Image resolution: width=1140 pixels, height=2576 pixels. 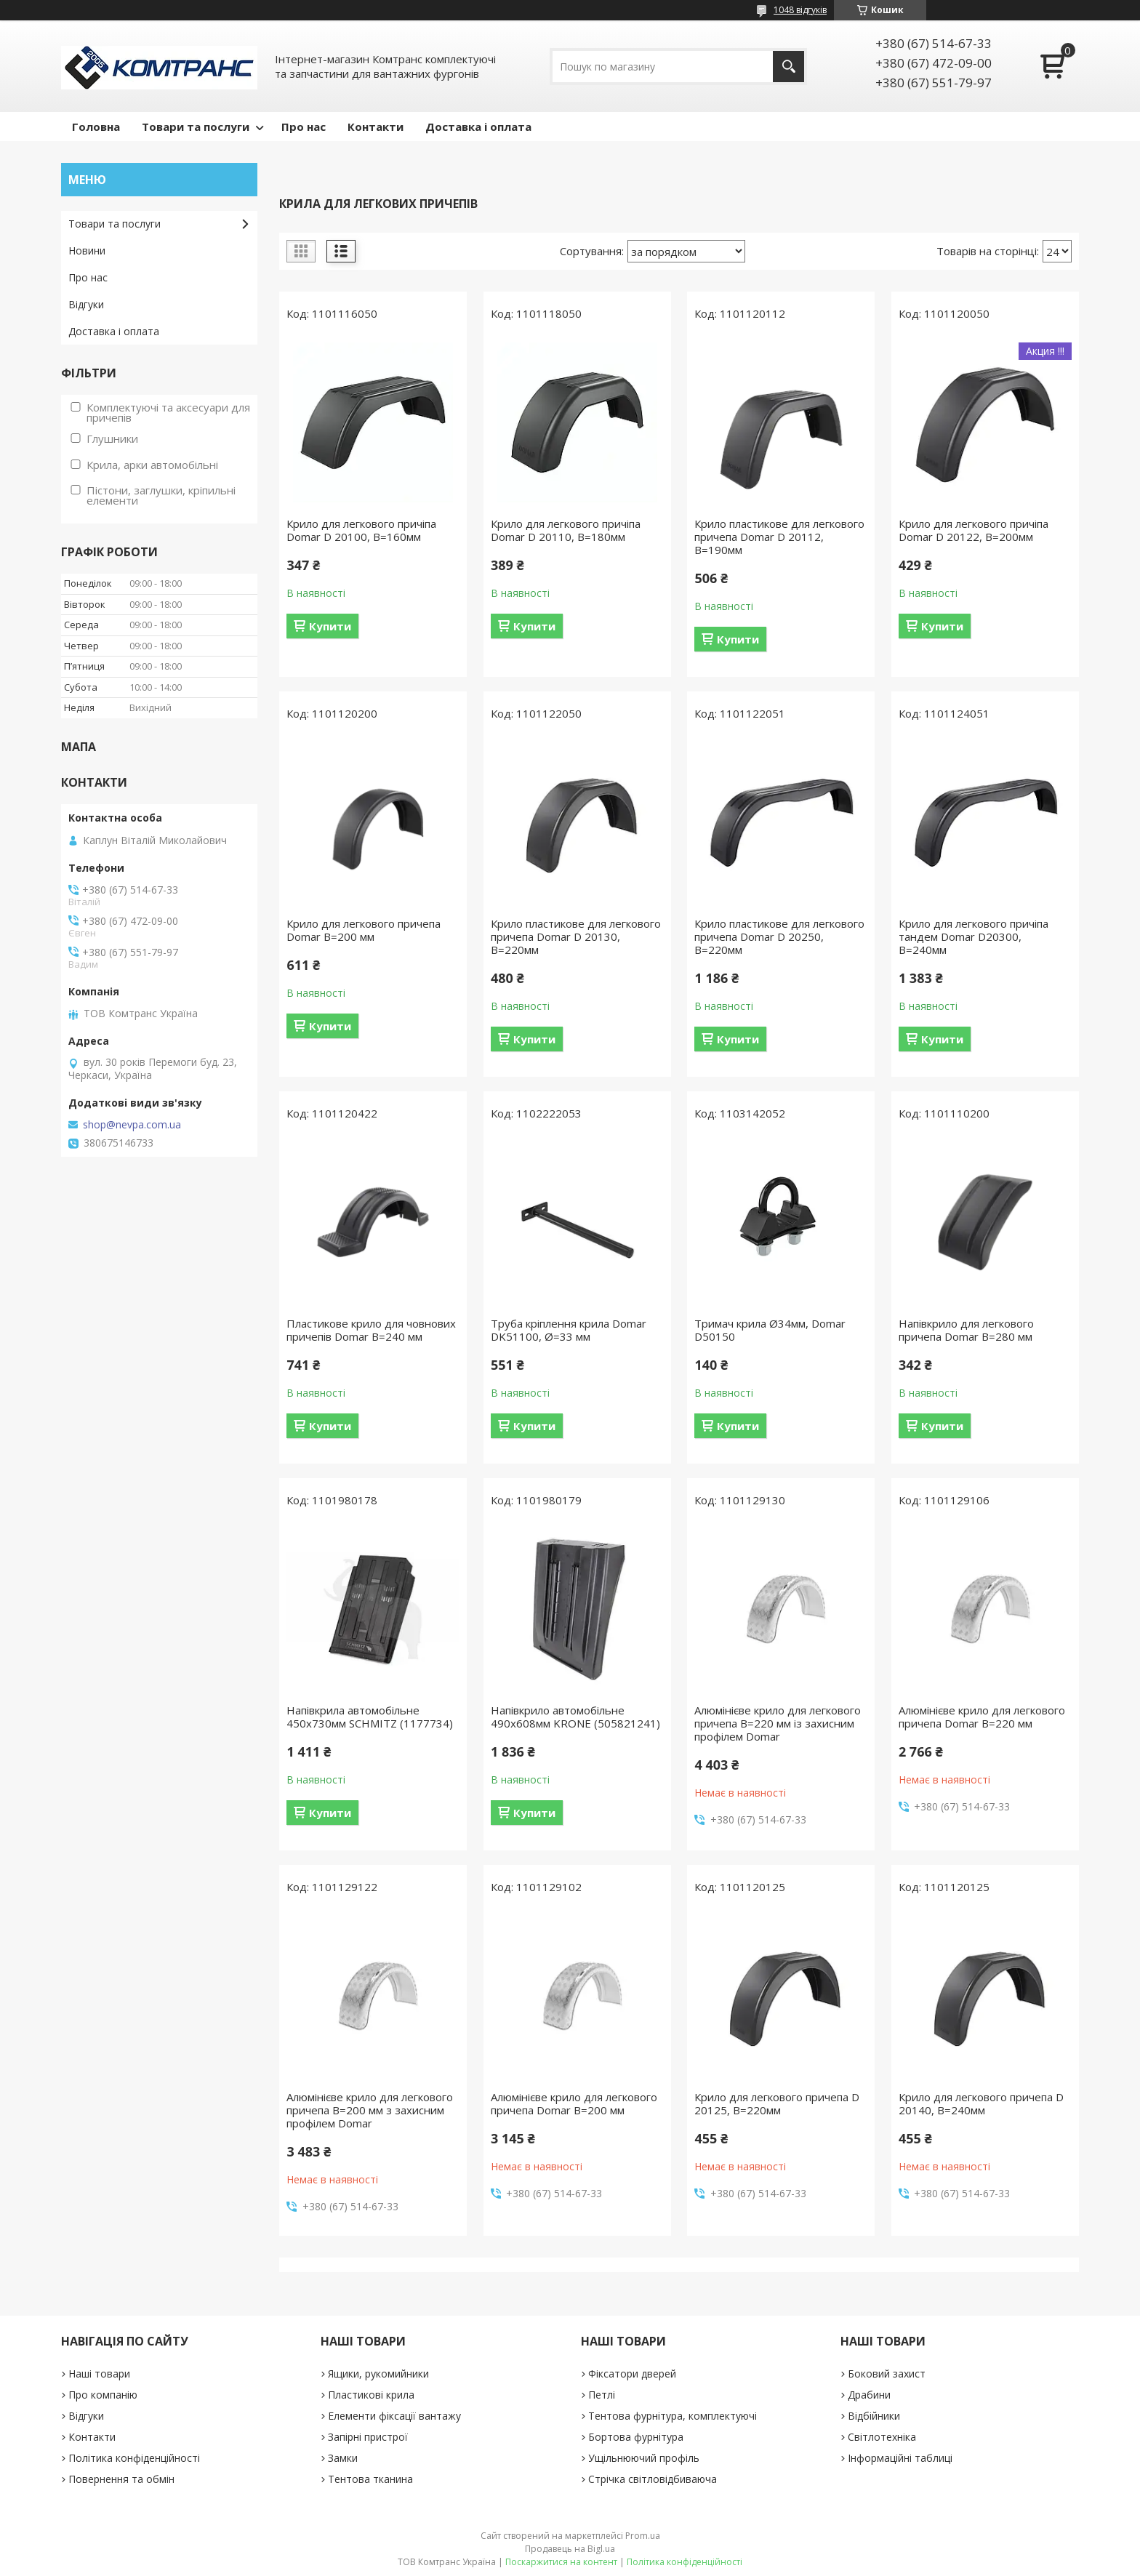 What do you see at coordinates (981, 2103) in the screenshot?
I see `Крило для легкового причепа D 20140, B=240мм` at bounding box center [981, 2103].